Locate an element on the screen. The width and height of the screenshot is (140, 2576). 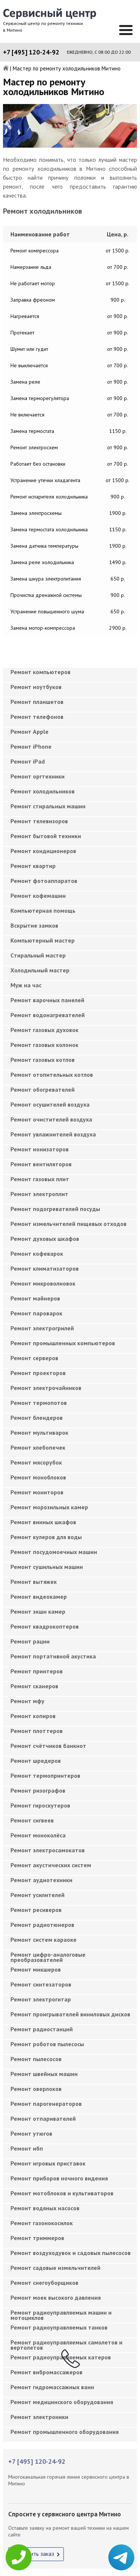
Ремонт блендеров is located at coordinates (36, 1417).